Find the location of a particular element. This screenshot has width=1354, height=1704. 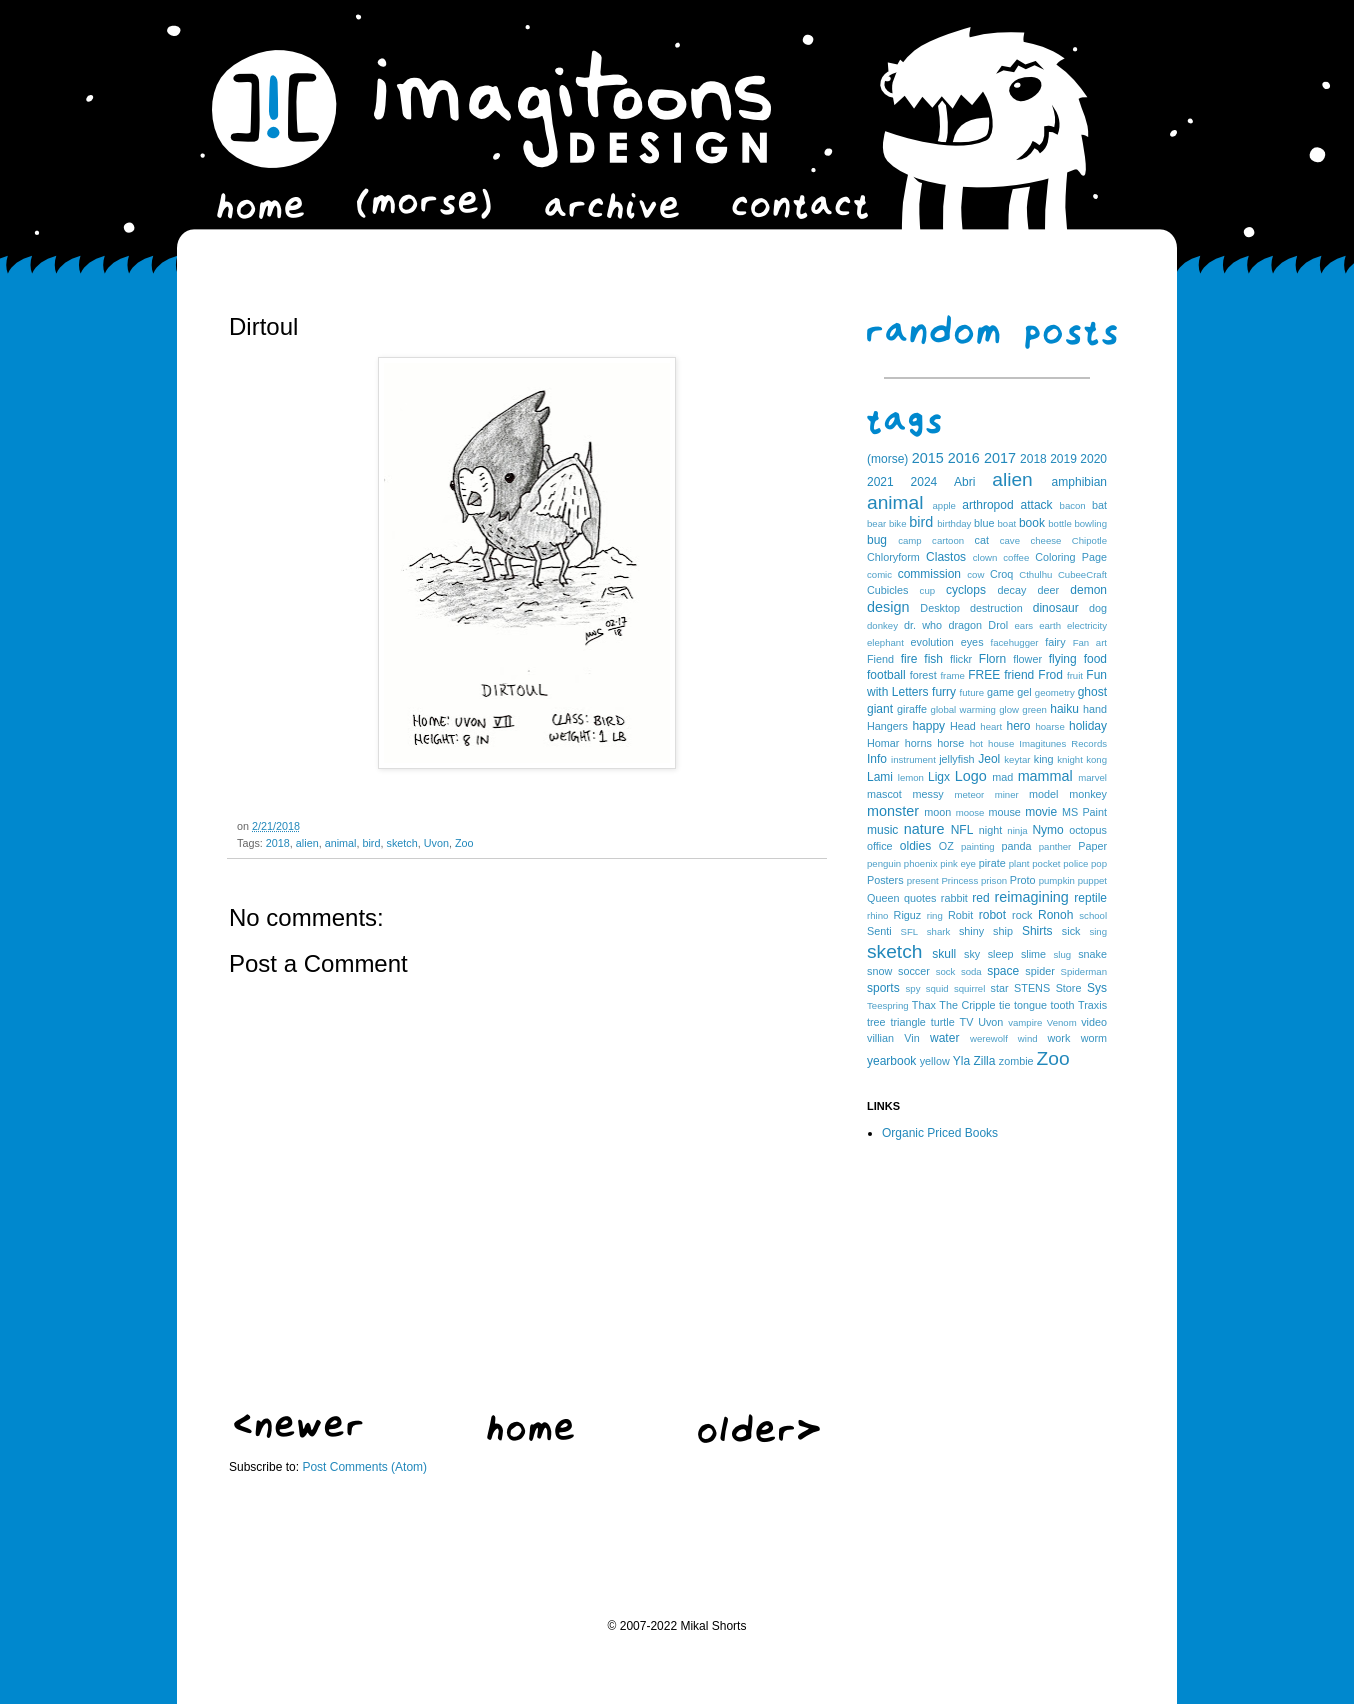

yearbook is located at coordinates (891, 1061).